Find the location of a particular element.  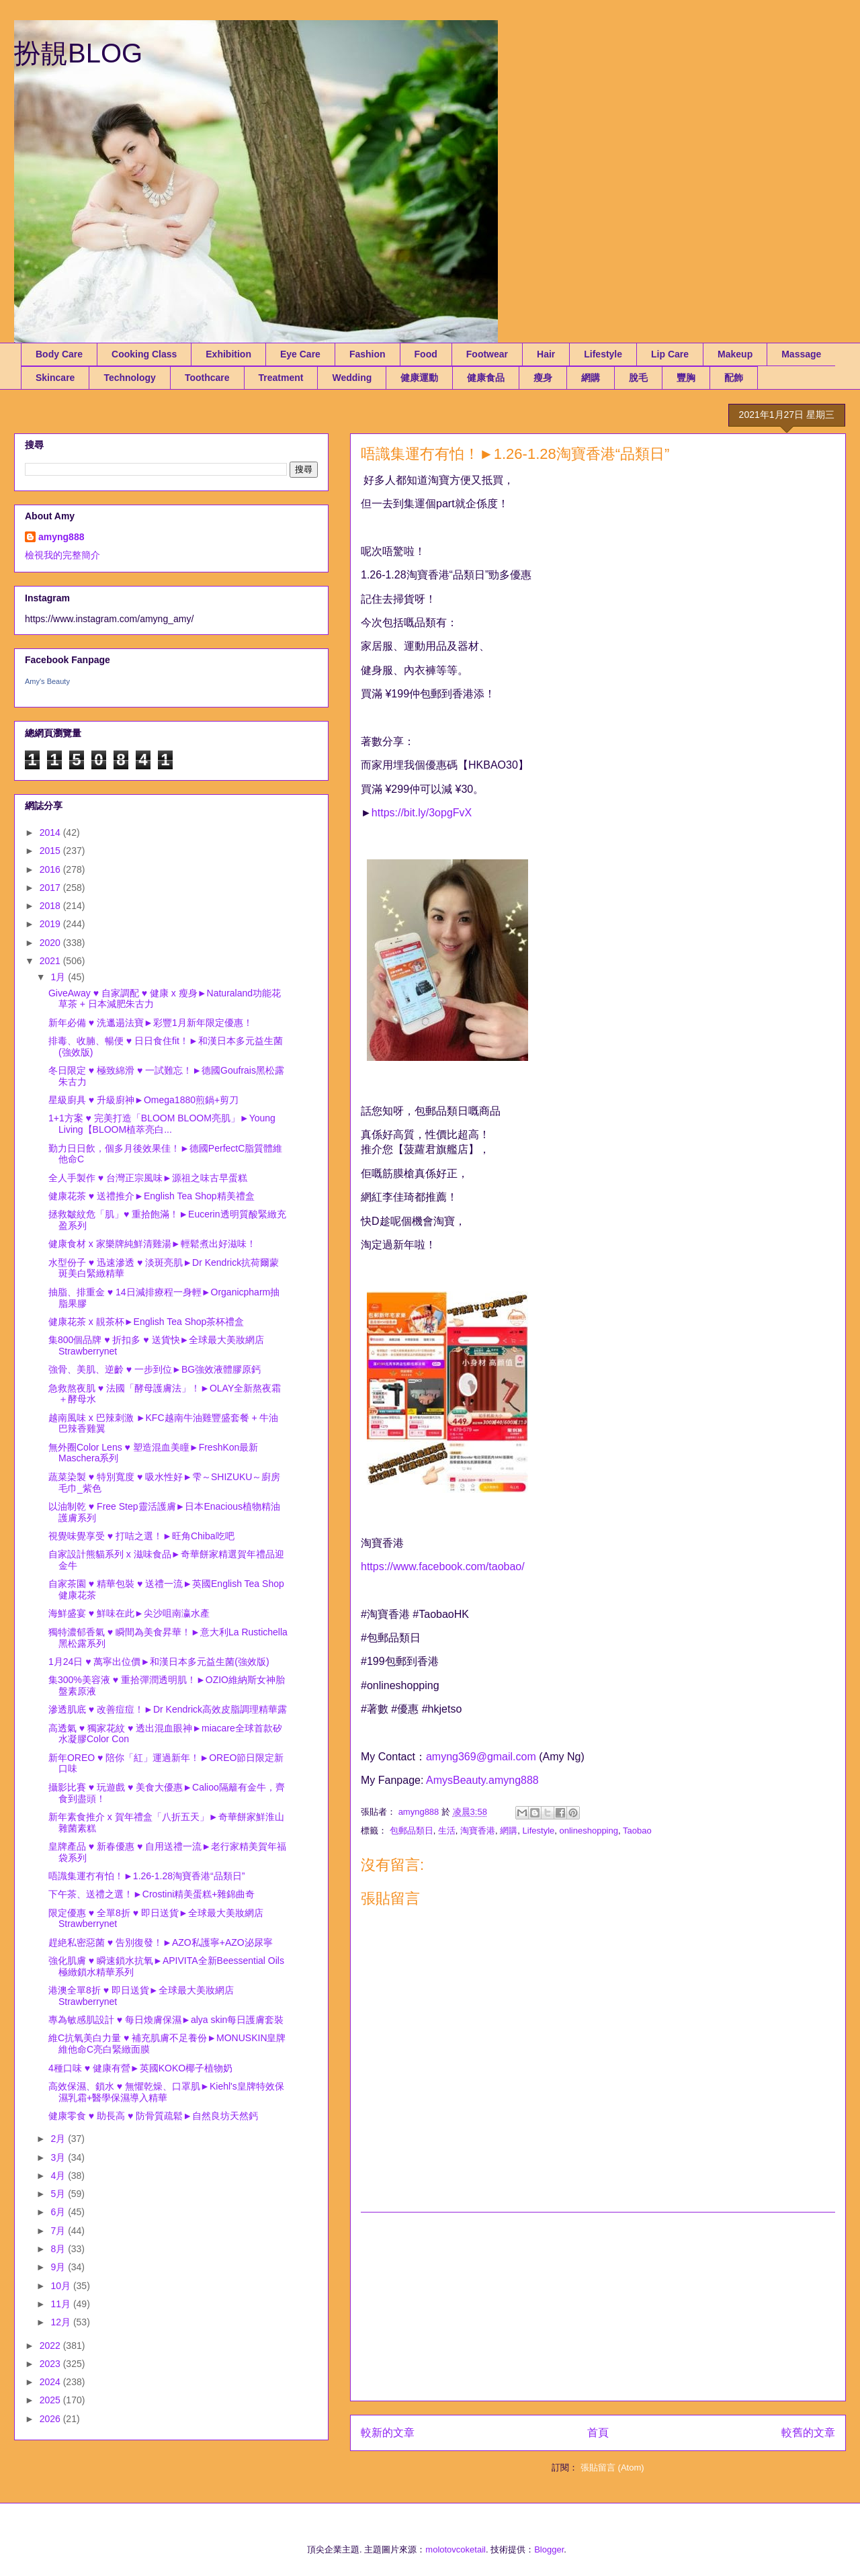

2月 is located at coordinates (59, 2138).